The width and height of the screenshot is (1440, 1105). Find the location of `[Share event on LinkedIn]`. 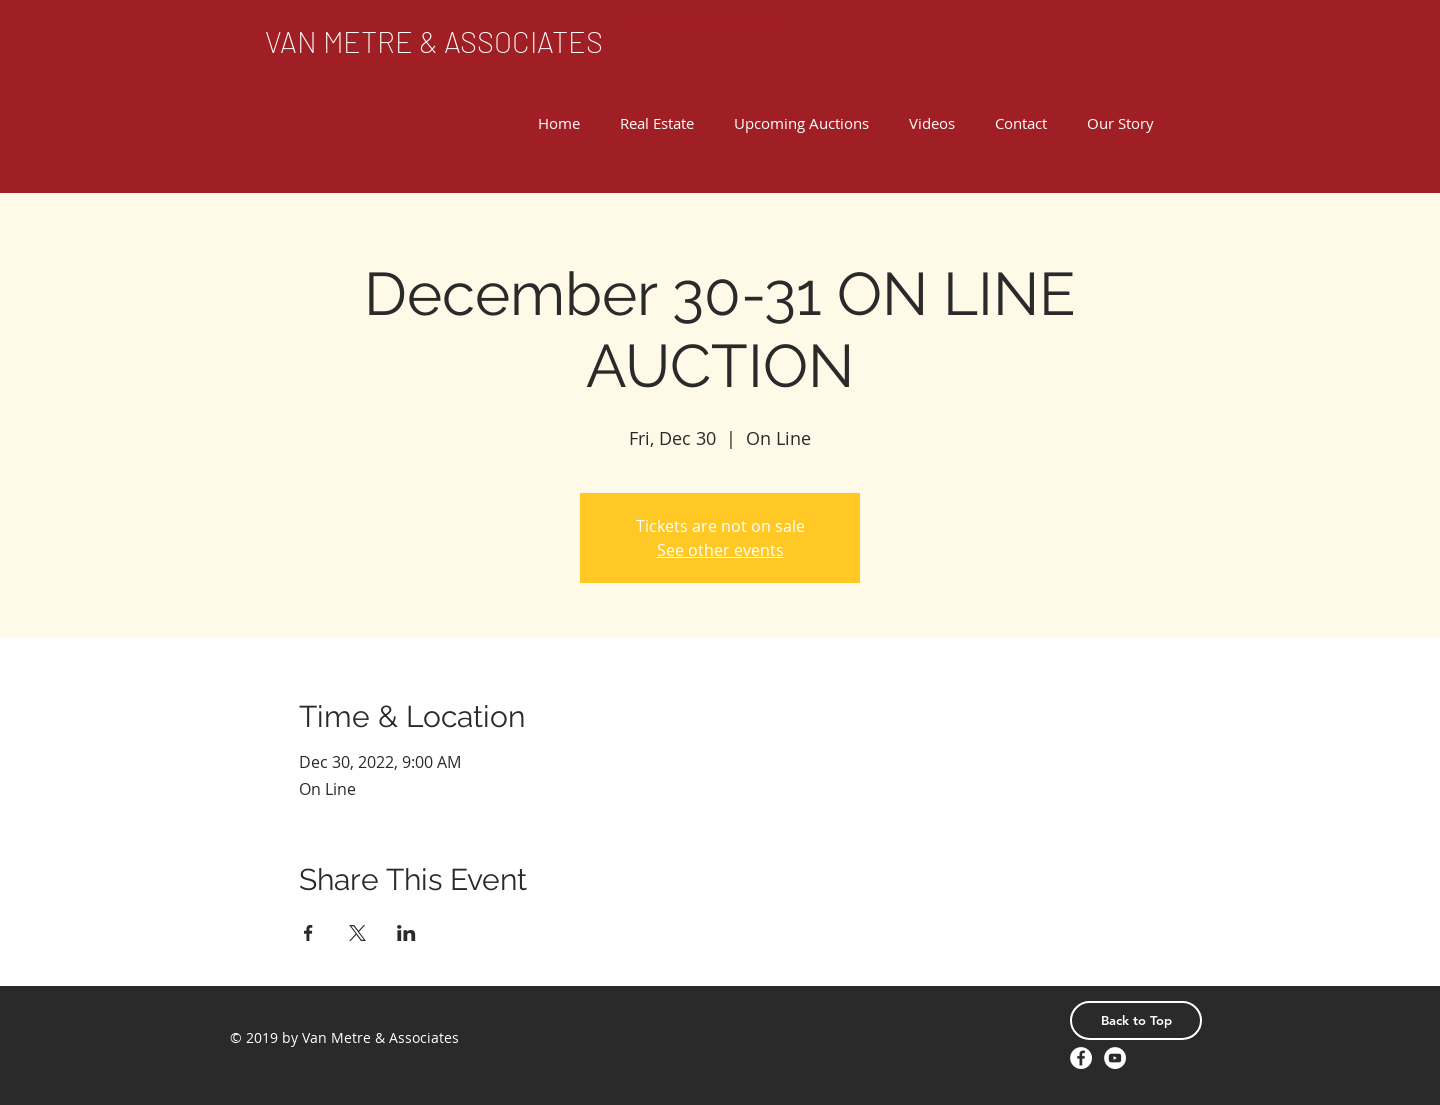

[Share event on LinkedIn] is located at coordinates (406, 933).